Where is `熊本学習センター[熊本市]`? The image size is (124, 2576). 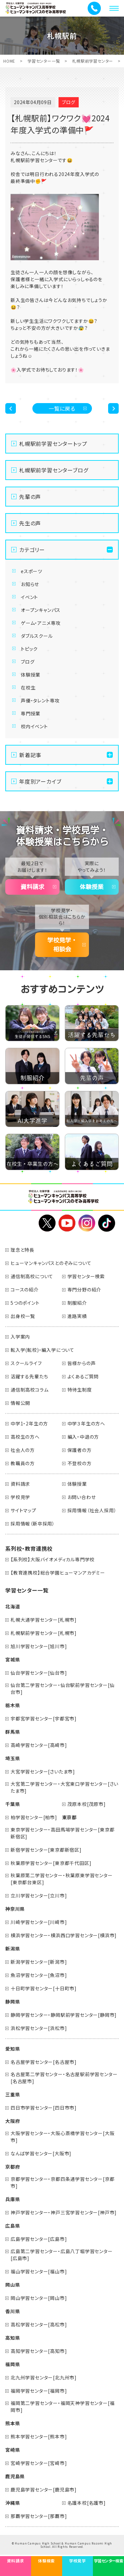 熊本学習センター[熊本市] is located at coordinates (39, 2436).